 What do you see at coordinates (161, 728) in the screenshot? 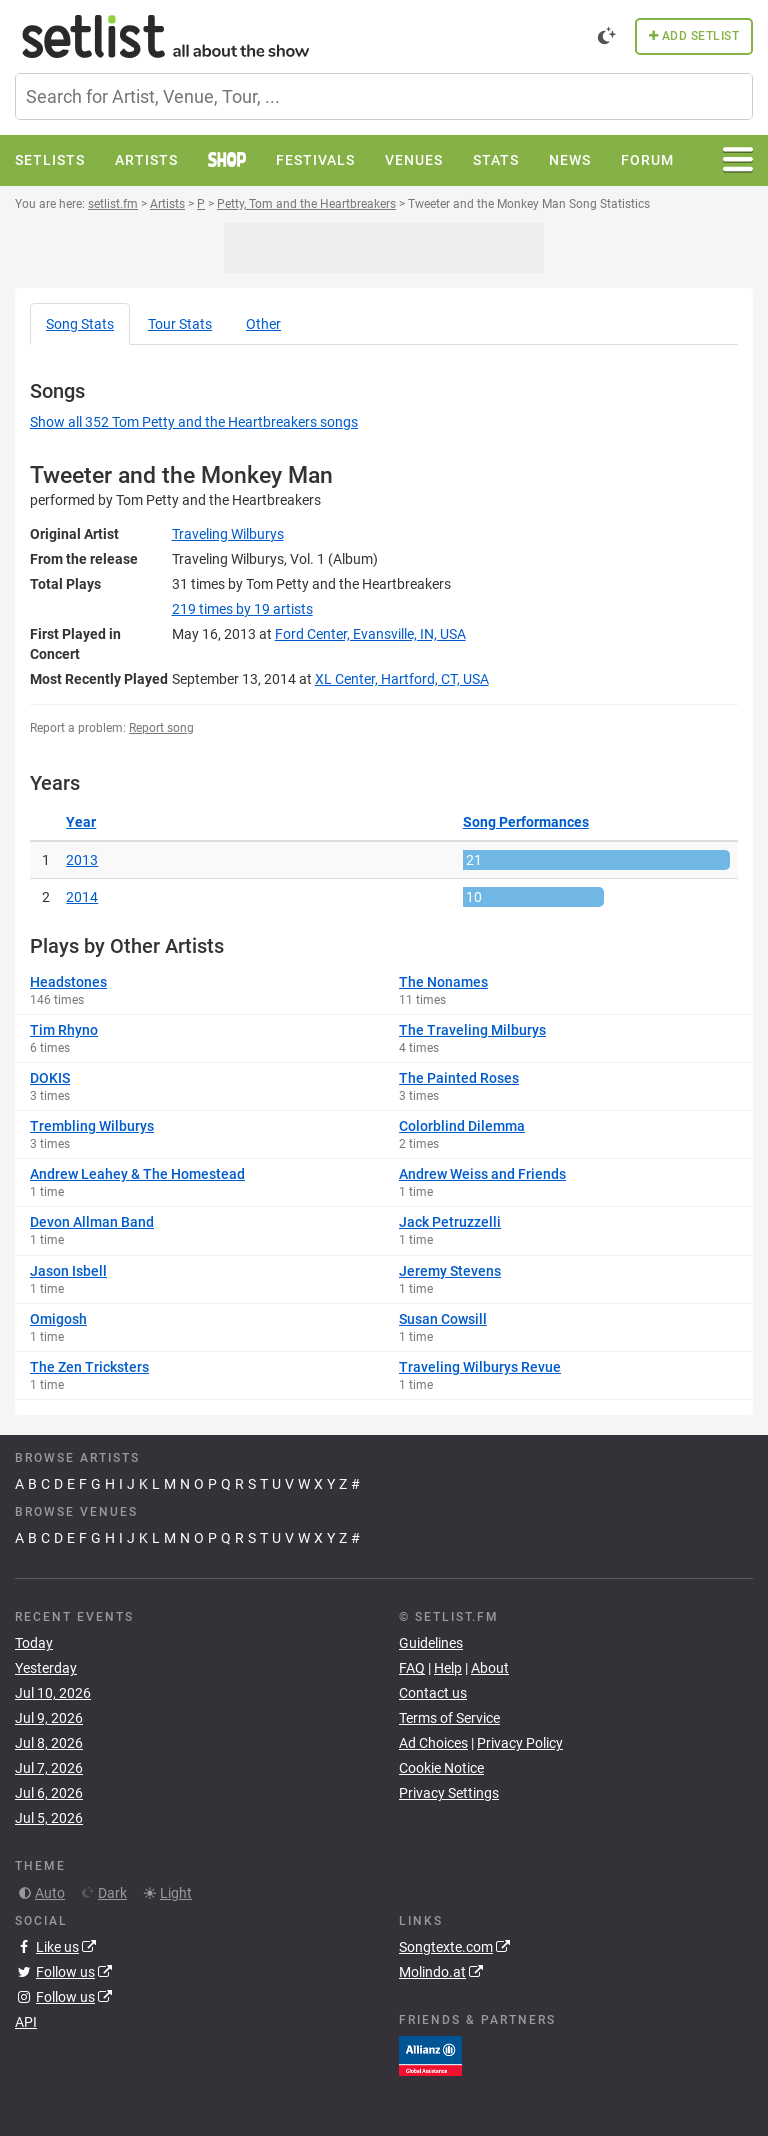
I see `Report song` at bounding box center [161, 728].